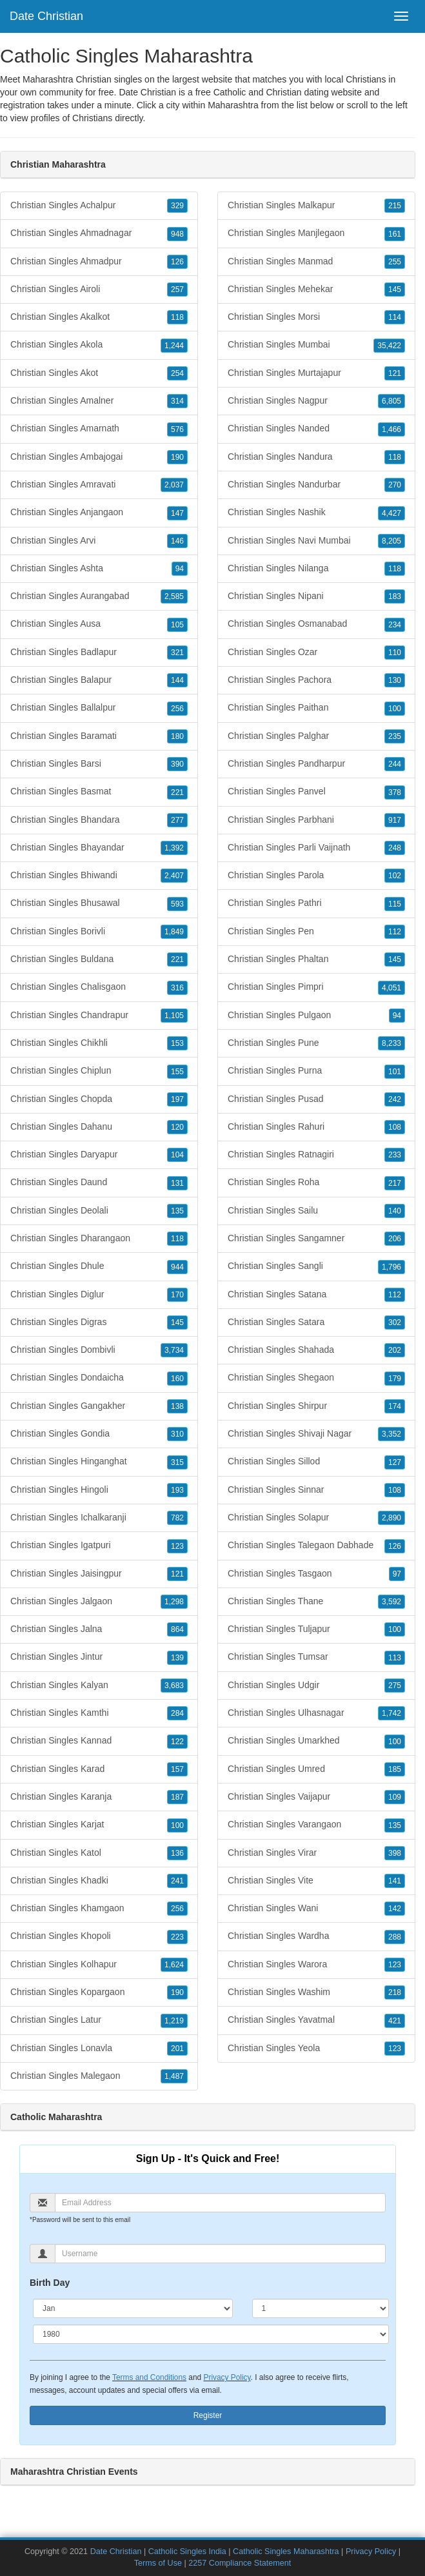 This screenshot has height=2576, width=425. Describe the element at coordinates (391, 1601) in the screenshot. I see `3,592` at that location.